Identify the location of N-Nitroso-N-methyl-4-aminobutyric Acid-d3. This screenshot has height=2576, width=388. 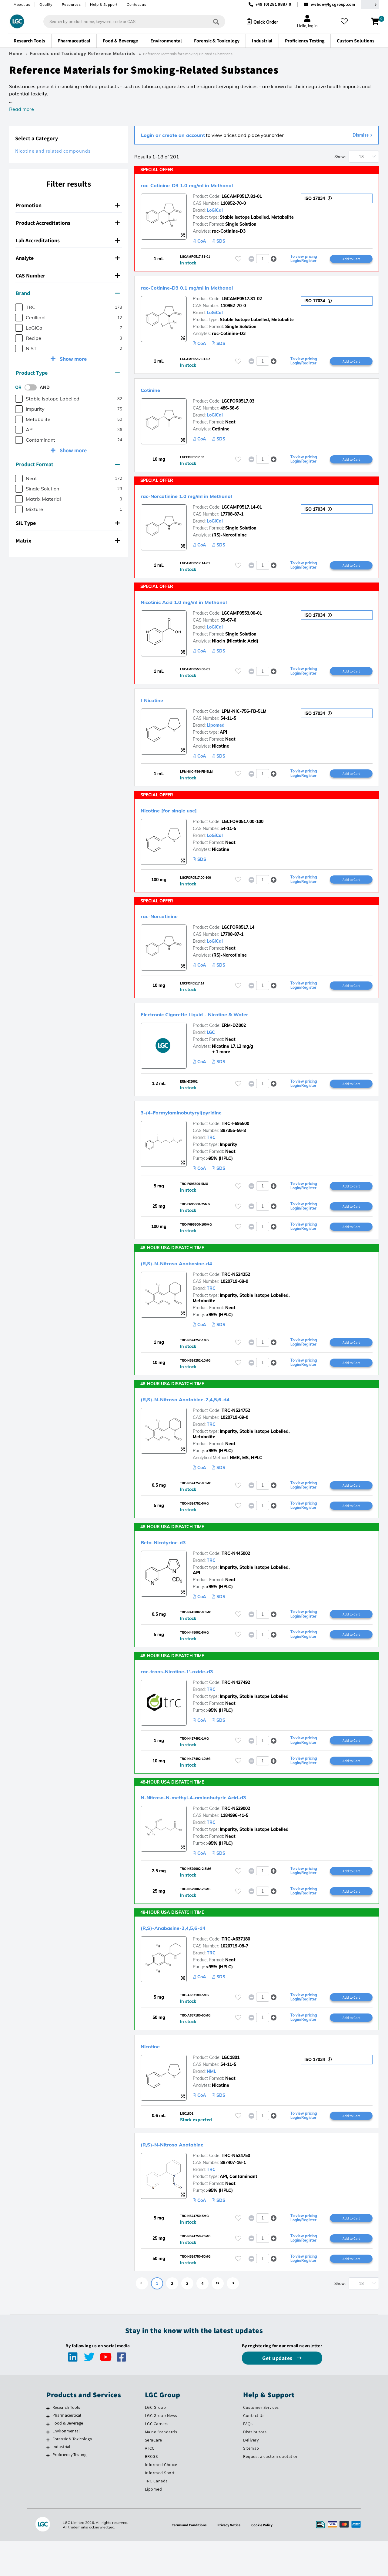
(220, 1824).